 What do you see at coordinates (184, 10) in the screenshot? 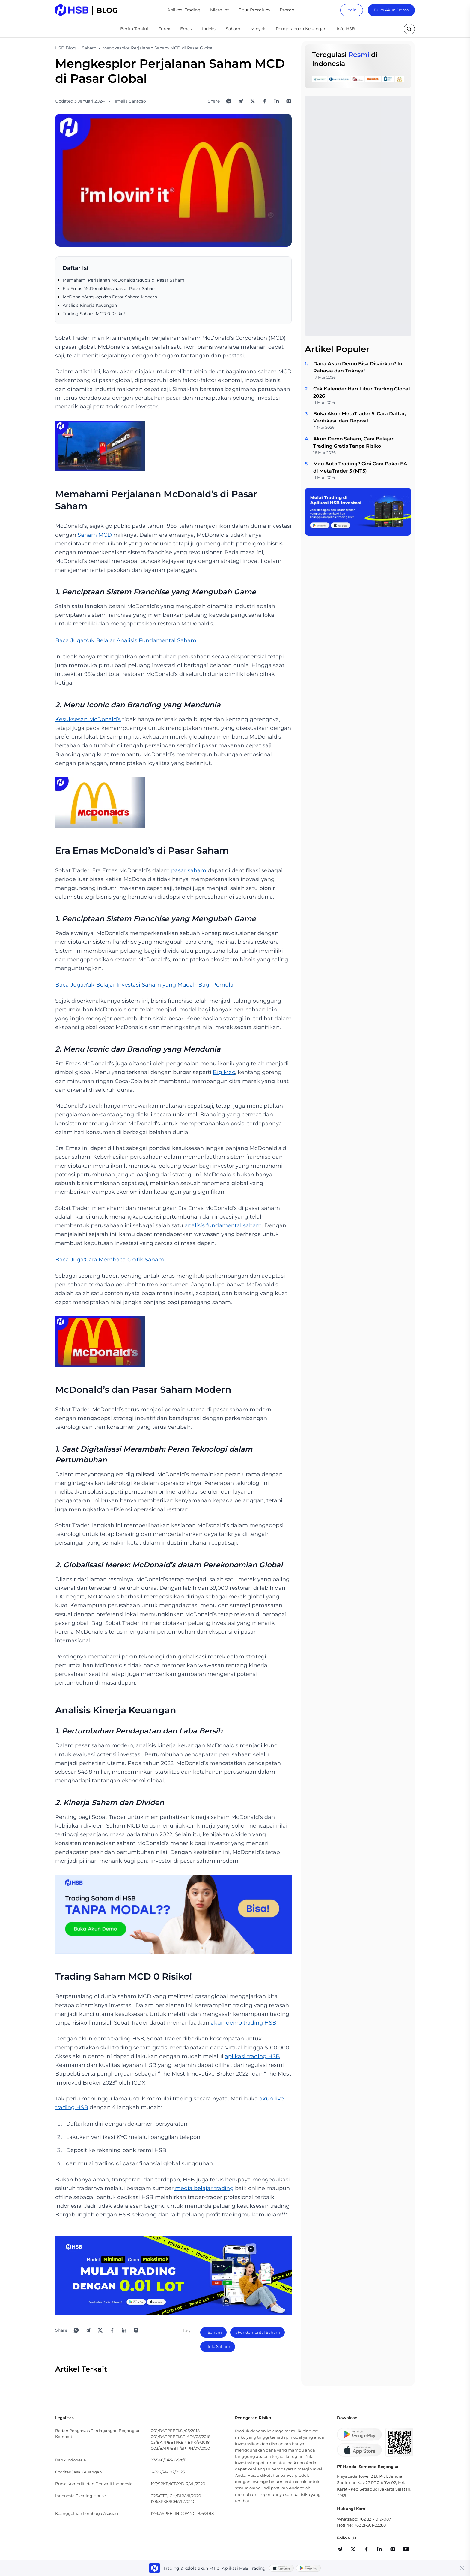
I see `Aplikasi Trading` at bounding box center [184, 10].